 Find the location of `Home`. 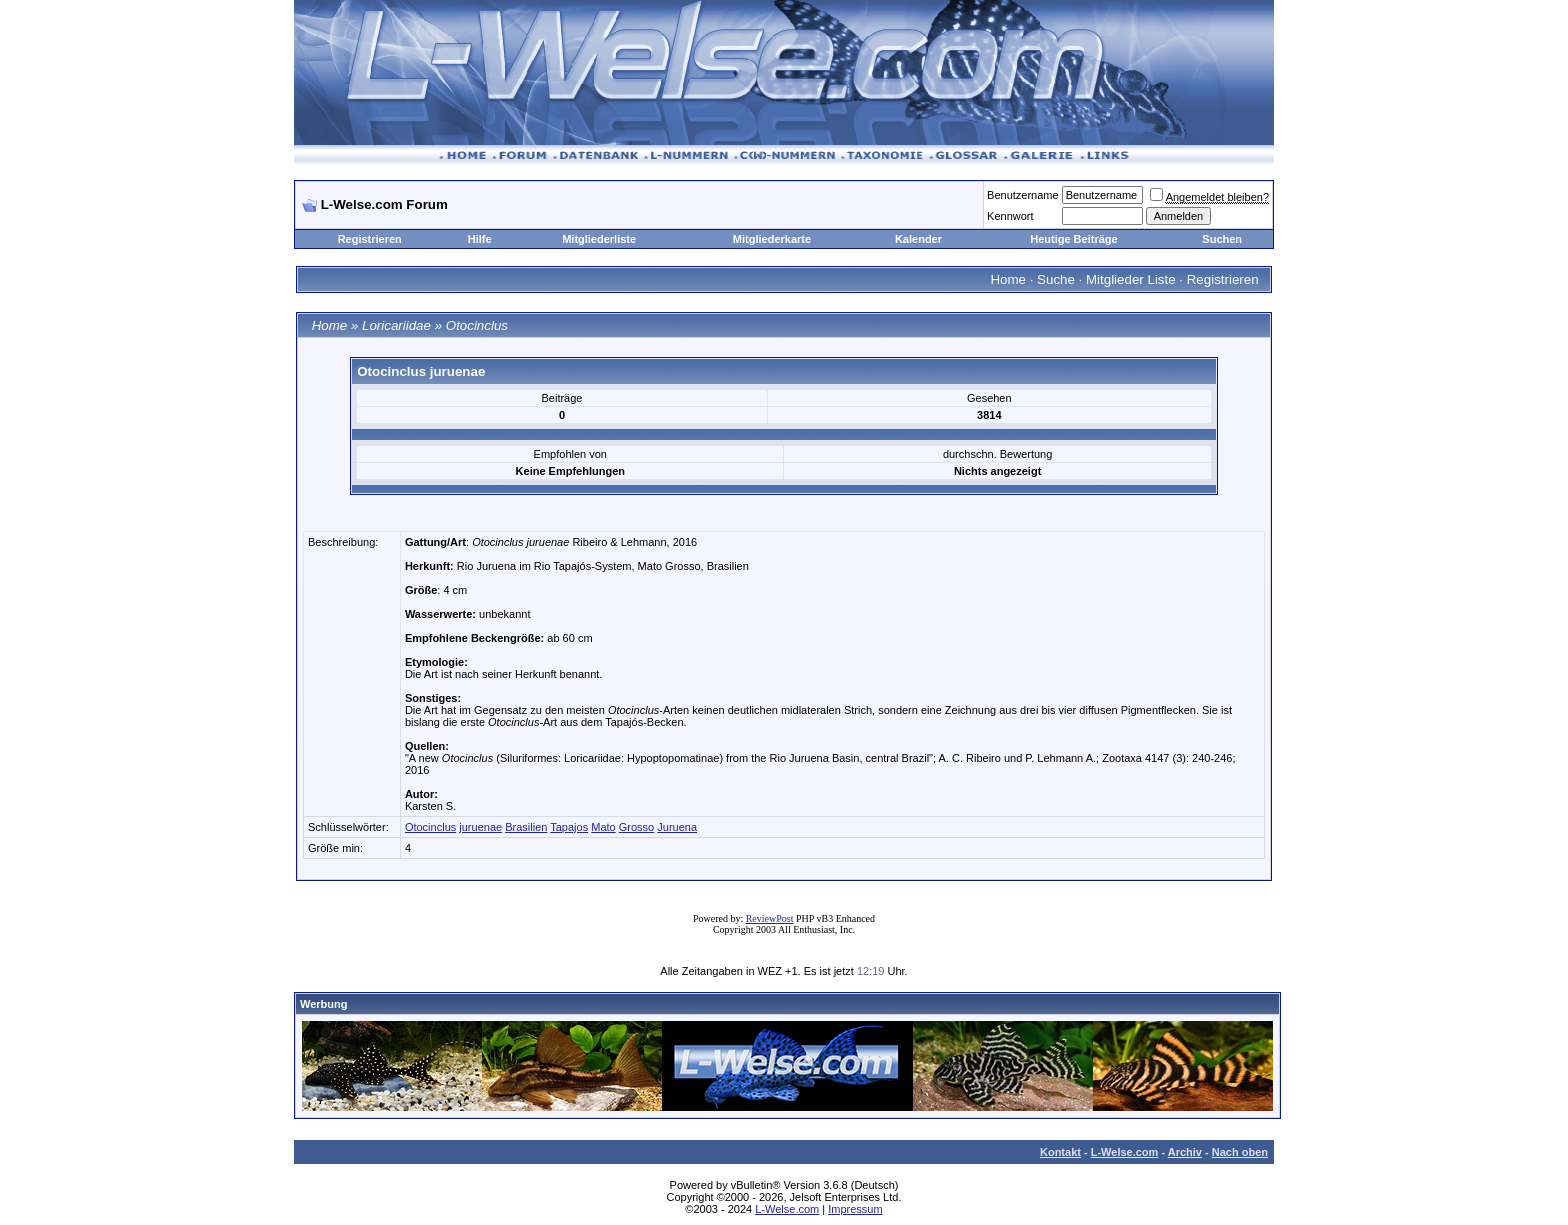

Home is located at coordinates (1008, 279).